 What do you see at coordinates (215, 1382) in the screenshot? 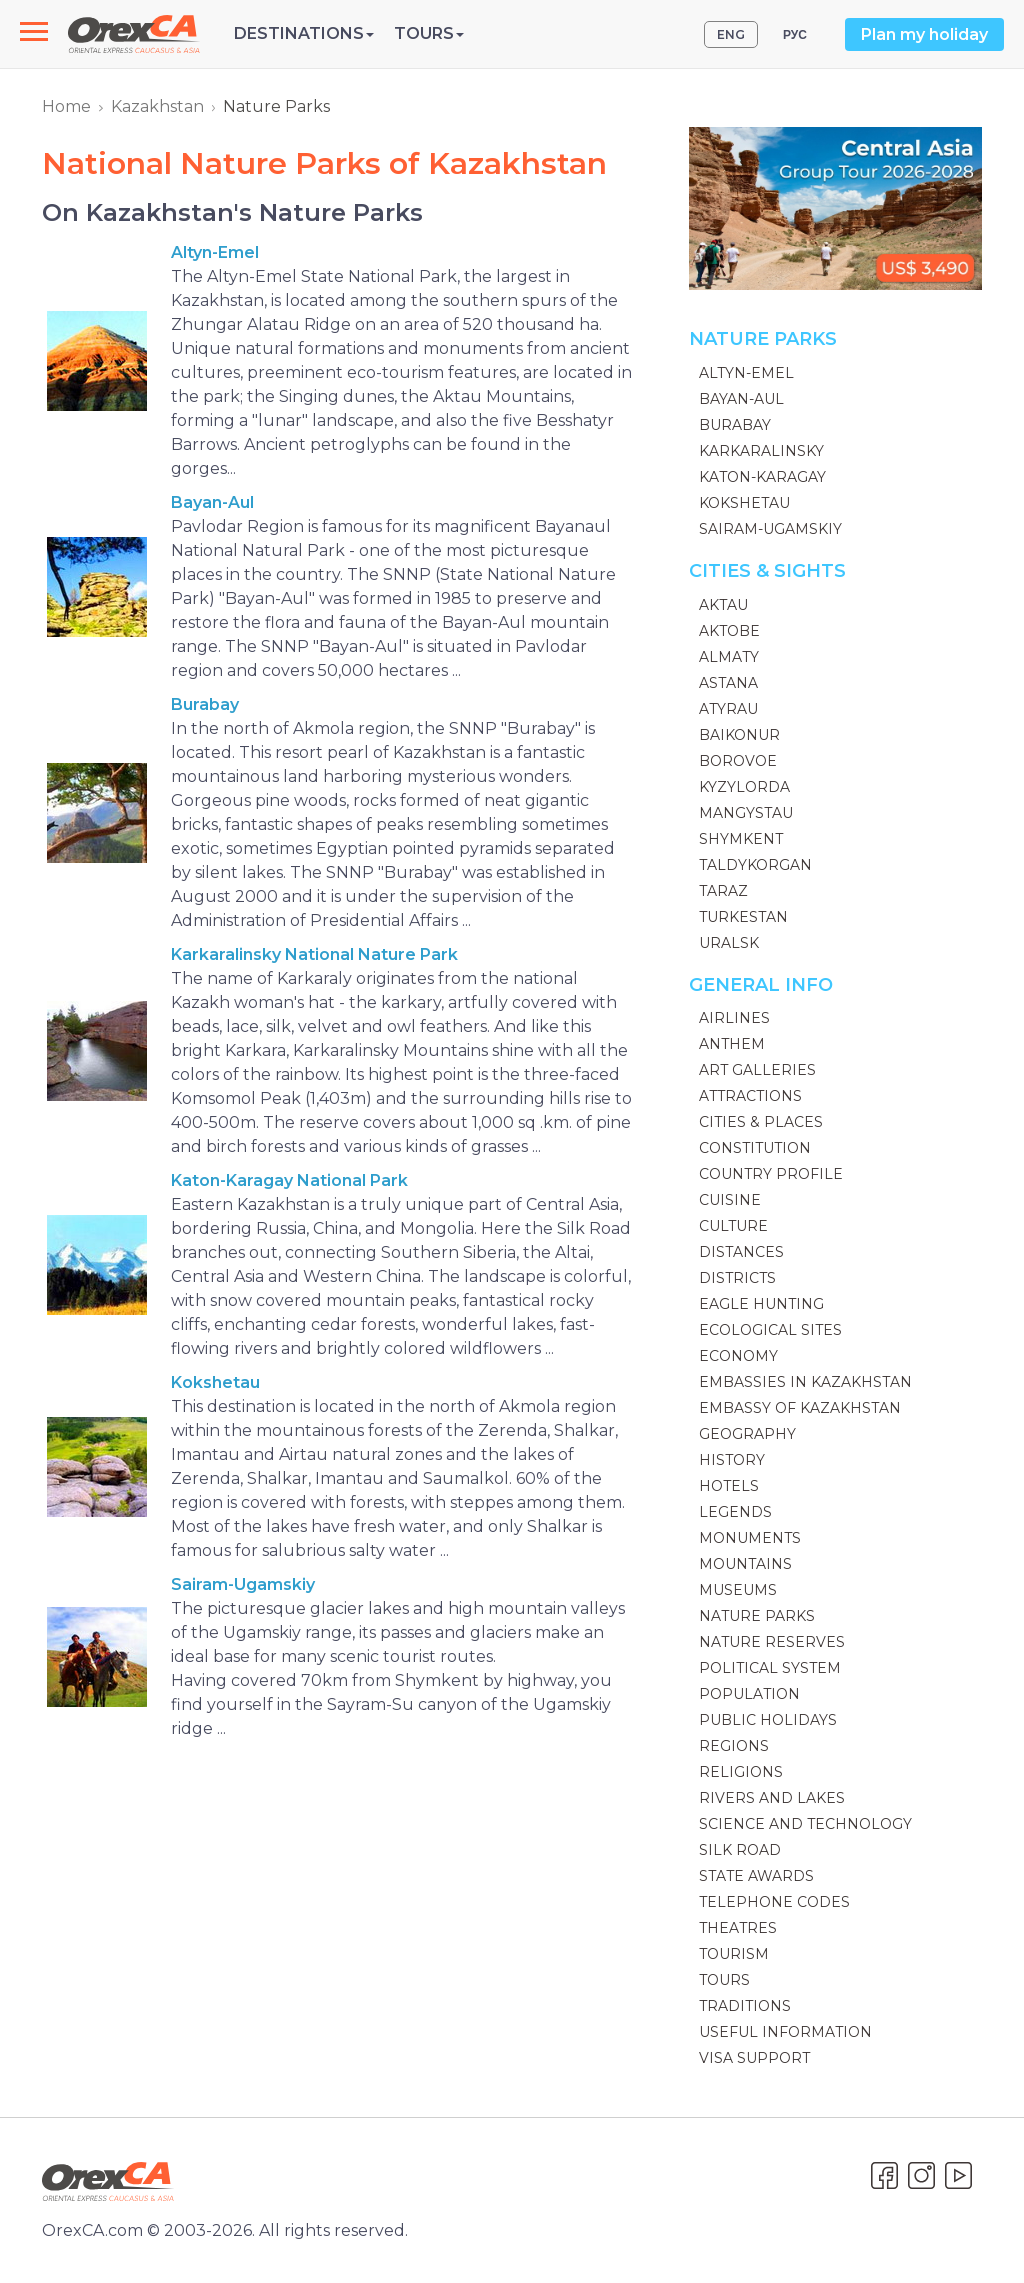
I see `Kokshetau` at bounding box center [215, 1382].